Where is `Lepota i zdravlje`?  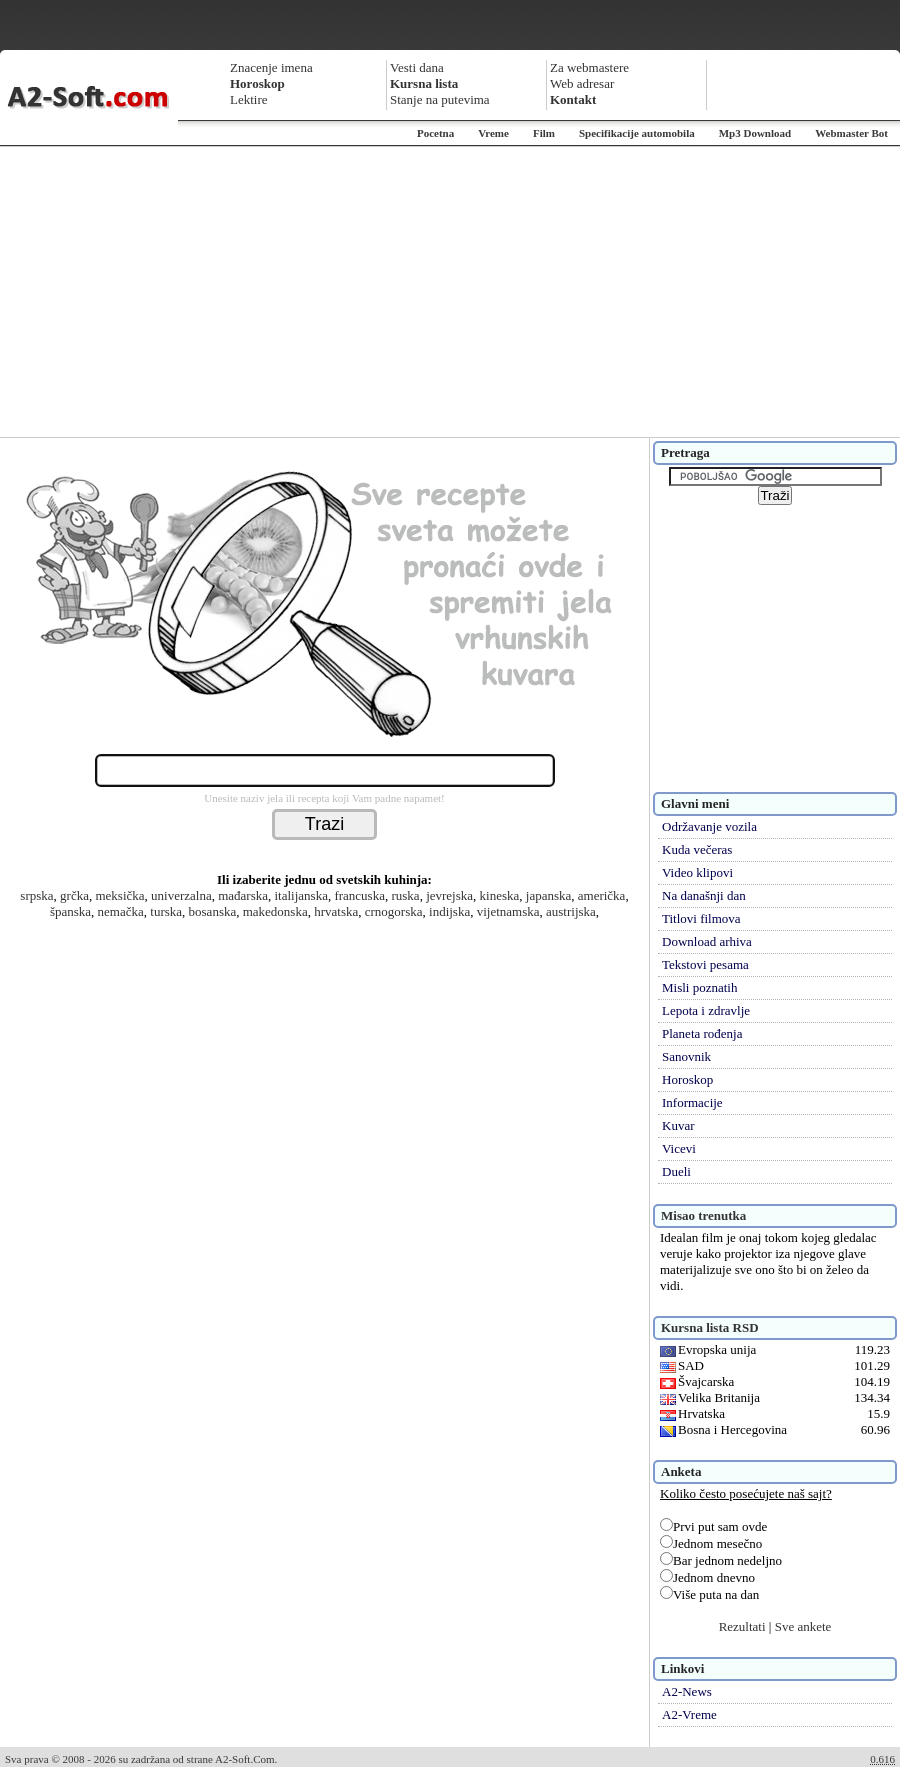
Lepota i zdravlje is located at coordinates (706, 1010).